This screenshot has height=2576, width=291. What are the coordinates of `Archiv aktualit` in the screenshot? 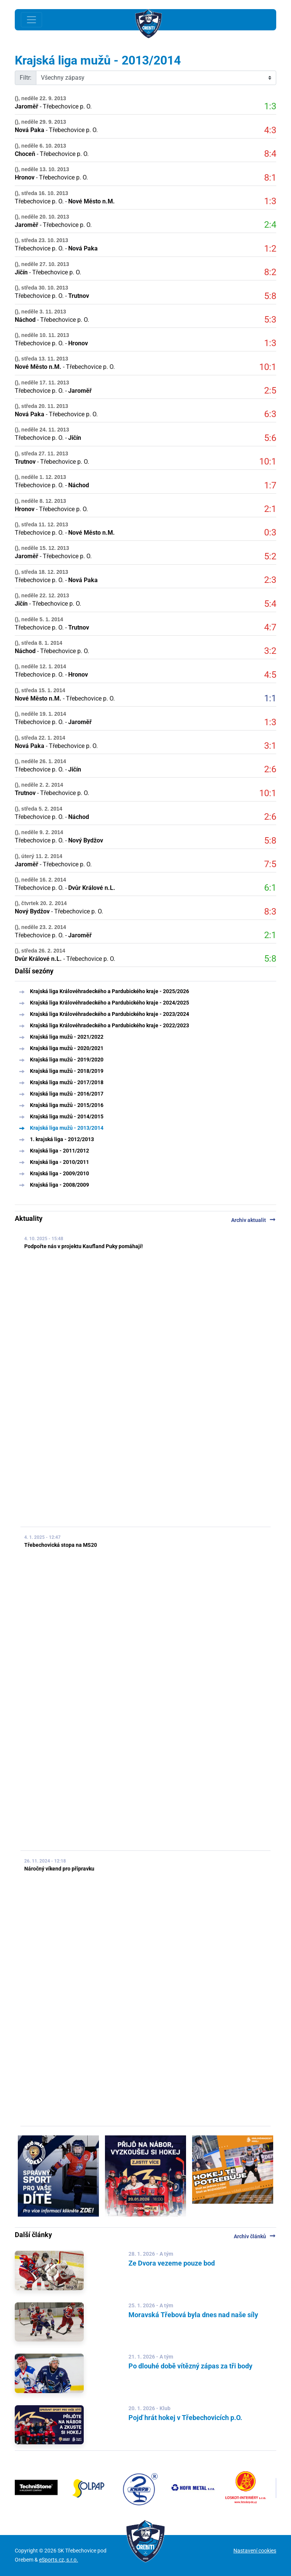 It's located at (253, 1220).